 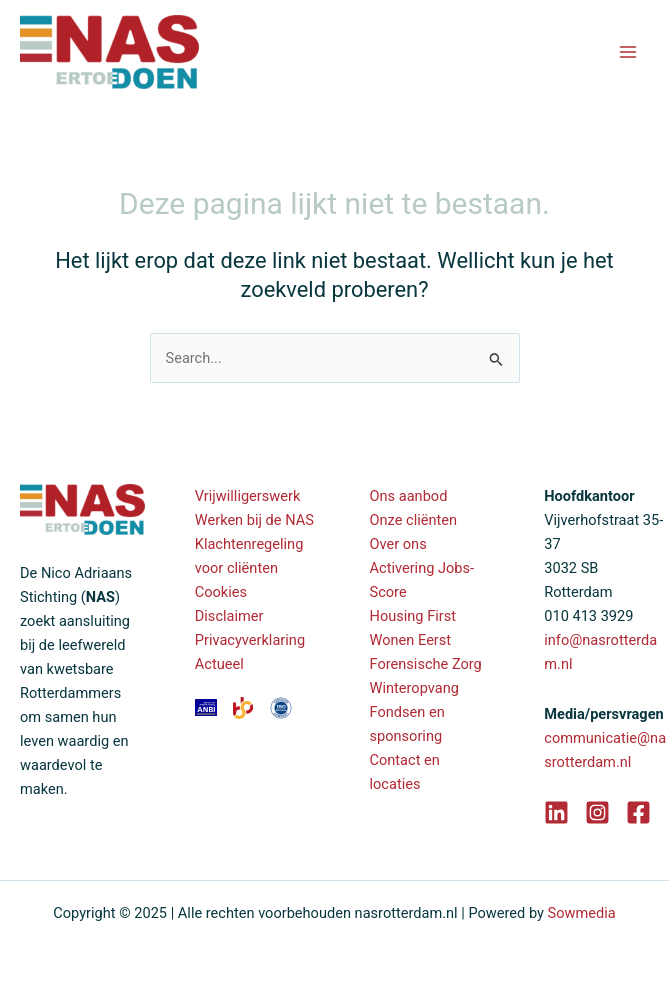 I want to click on Wonen Eerst, so click(x=411, y=640).